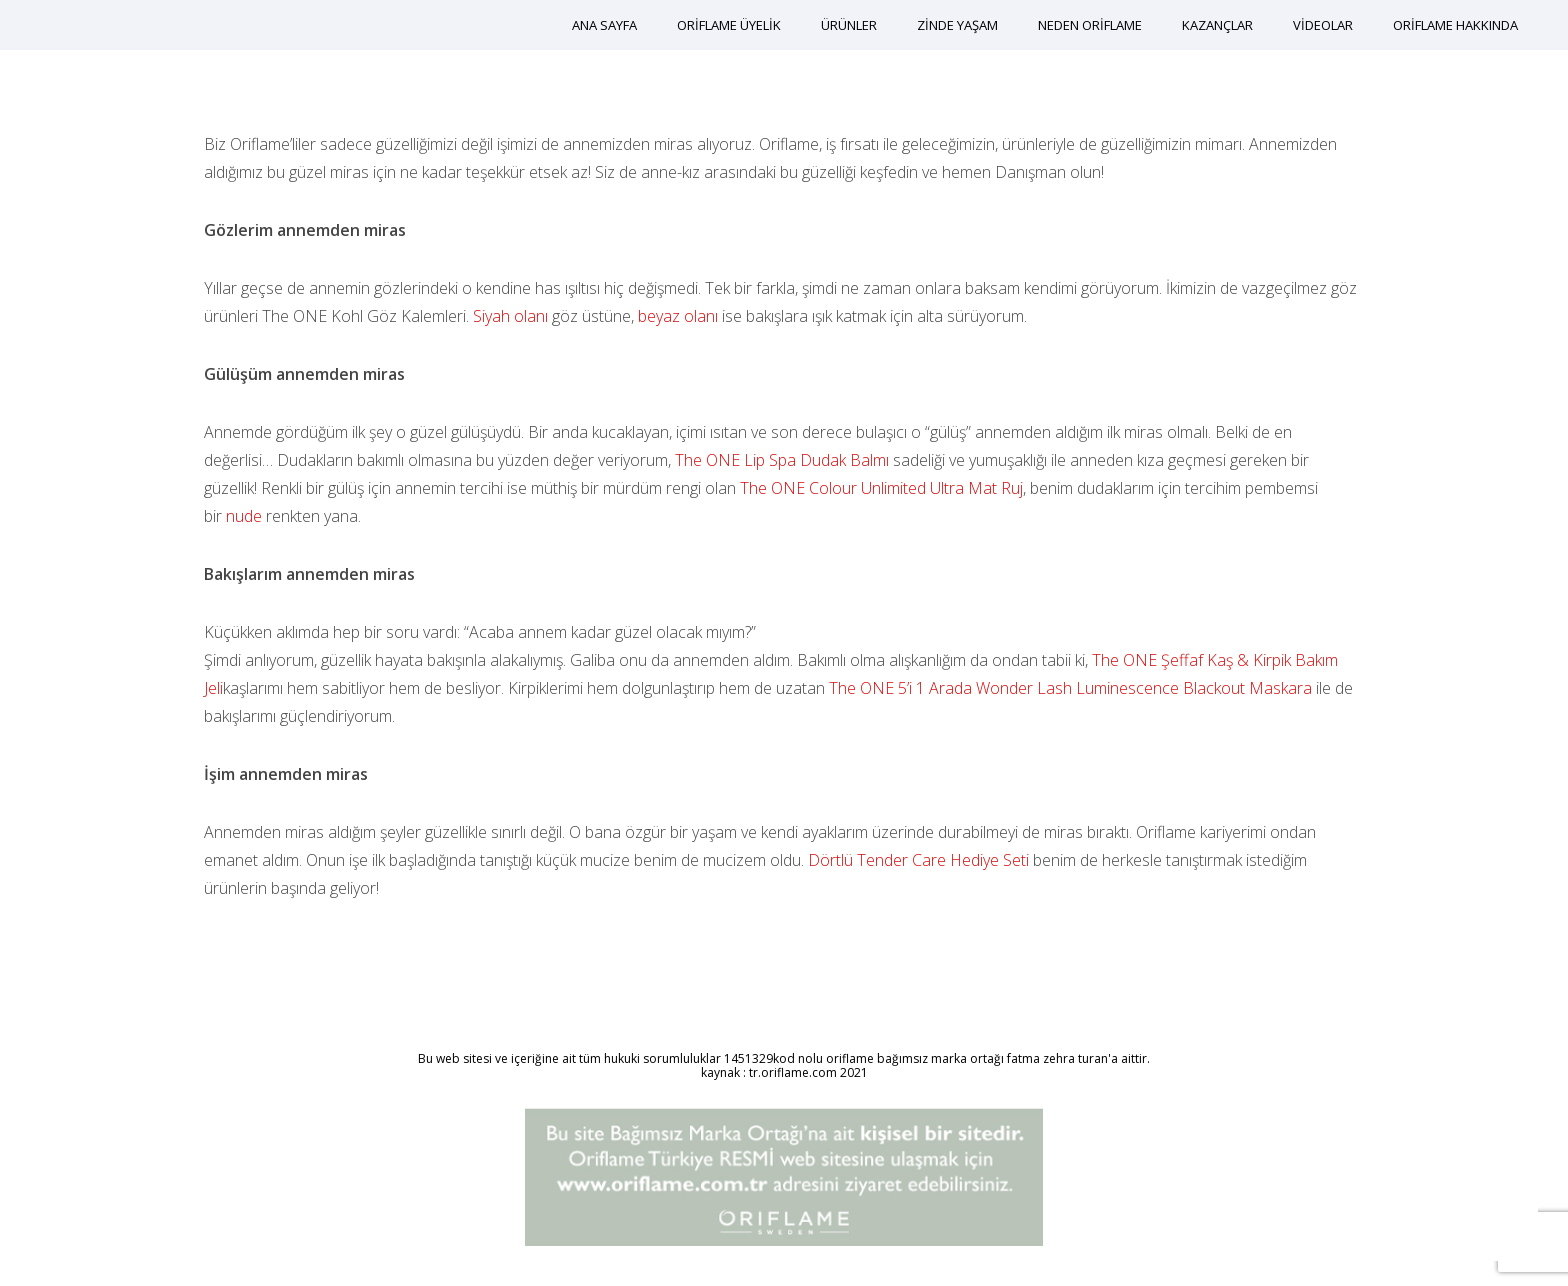 The image size is (1568, 1286). What do you see at coordinates (678, 316) in the screenshot?
I see `beyaz olanı` at bounding box center [678, 316].